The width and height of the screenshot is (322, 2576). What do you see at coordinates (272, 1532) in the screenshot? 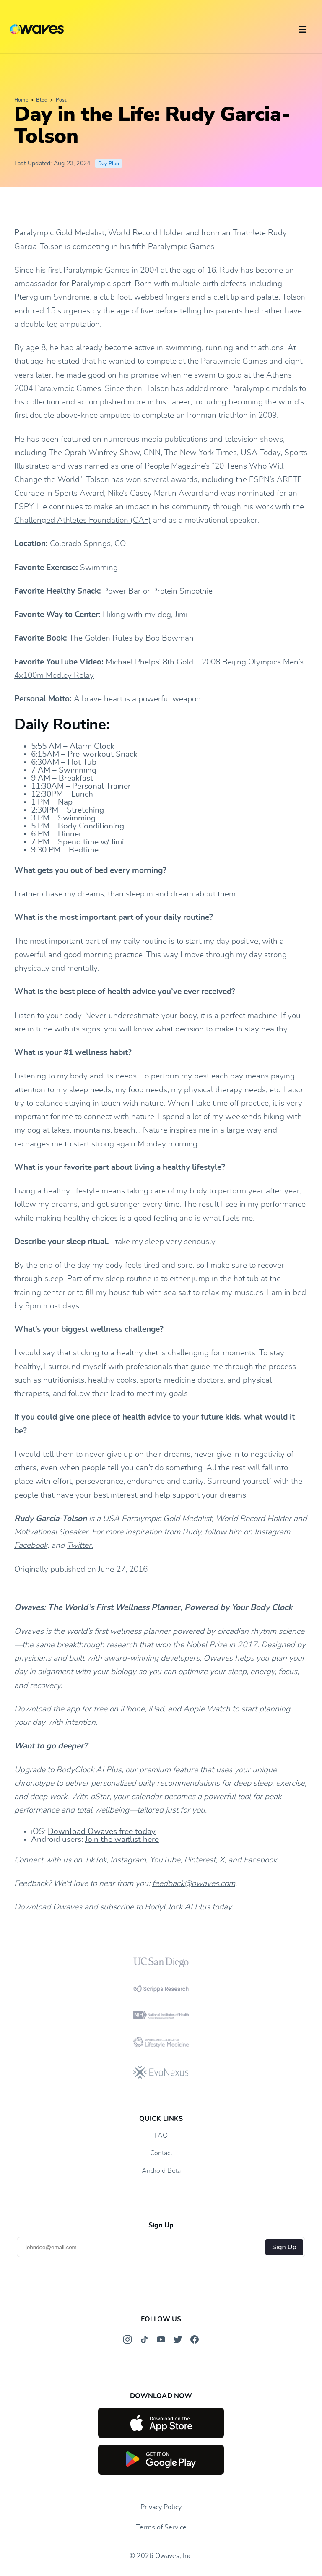
I see `Instagram` at bounding box center [272, 1532].